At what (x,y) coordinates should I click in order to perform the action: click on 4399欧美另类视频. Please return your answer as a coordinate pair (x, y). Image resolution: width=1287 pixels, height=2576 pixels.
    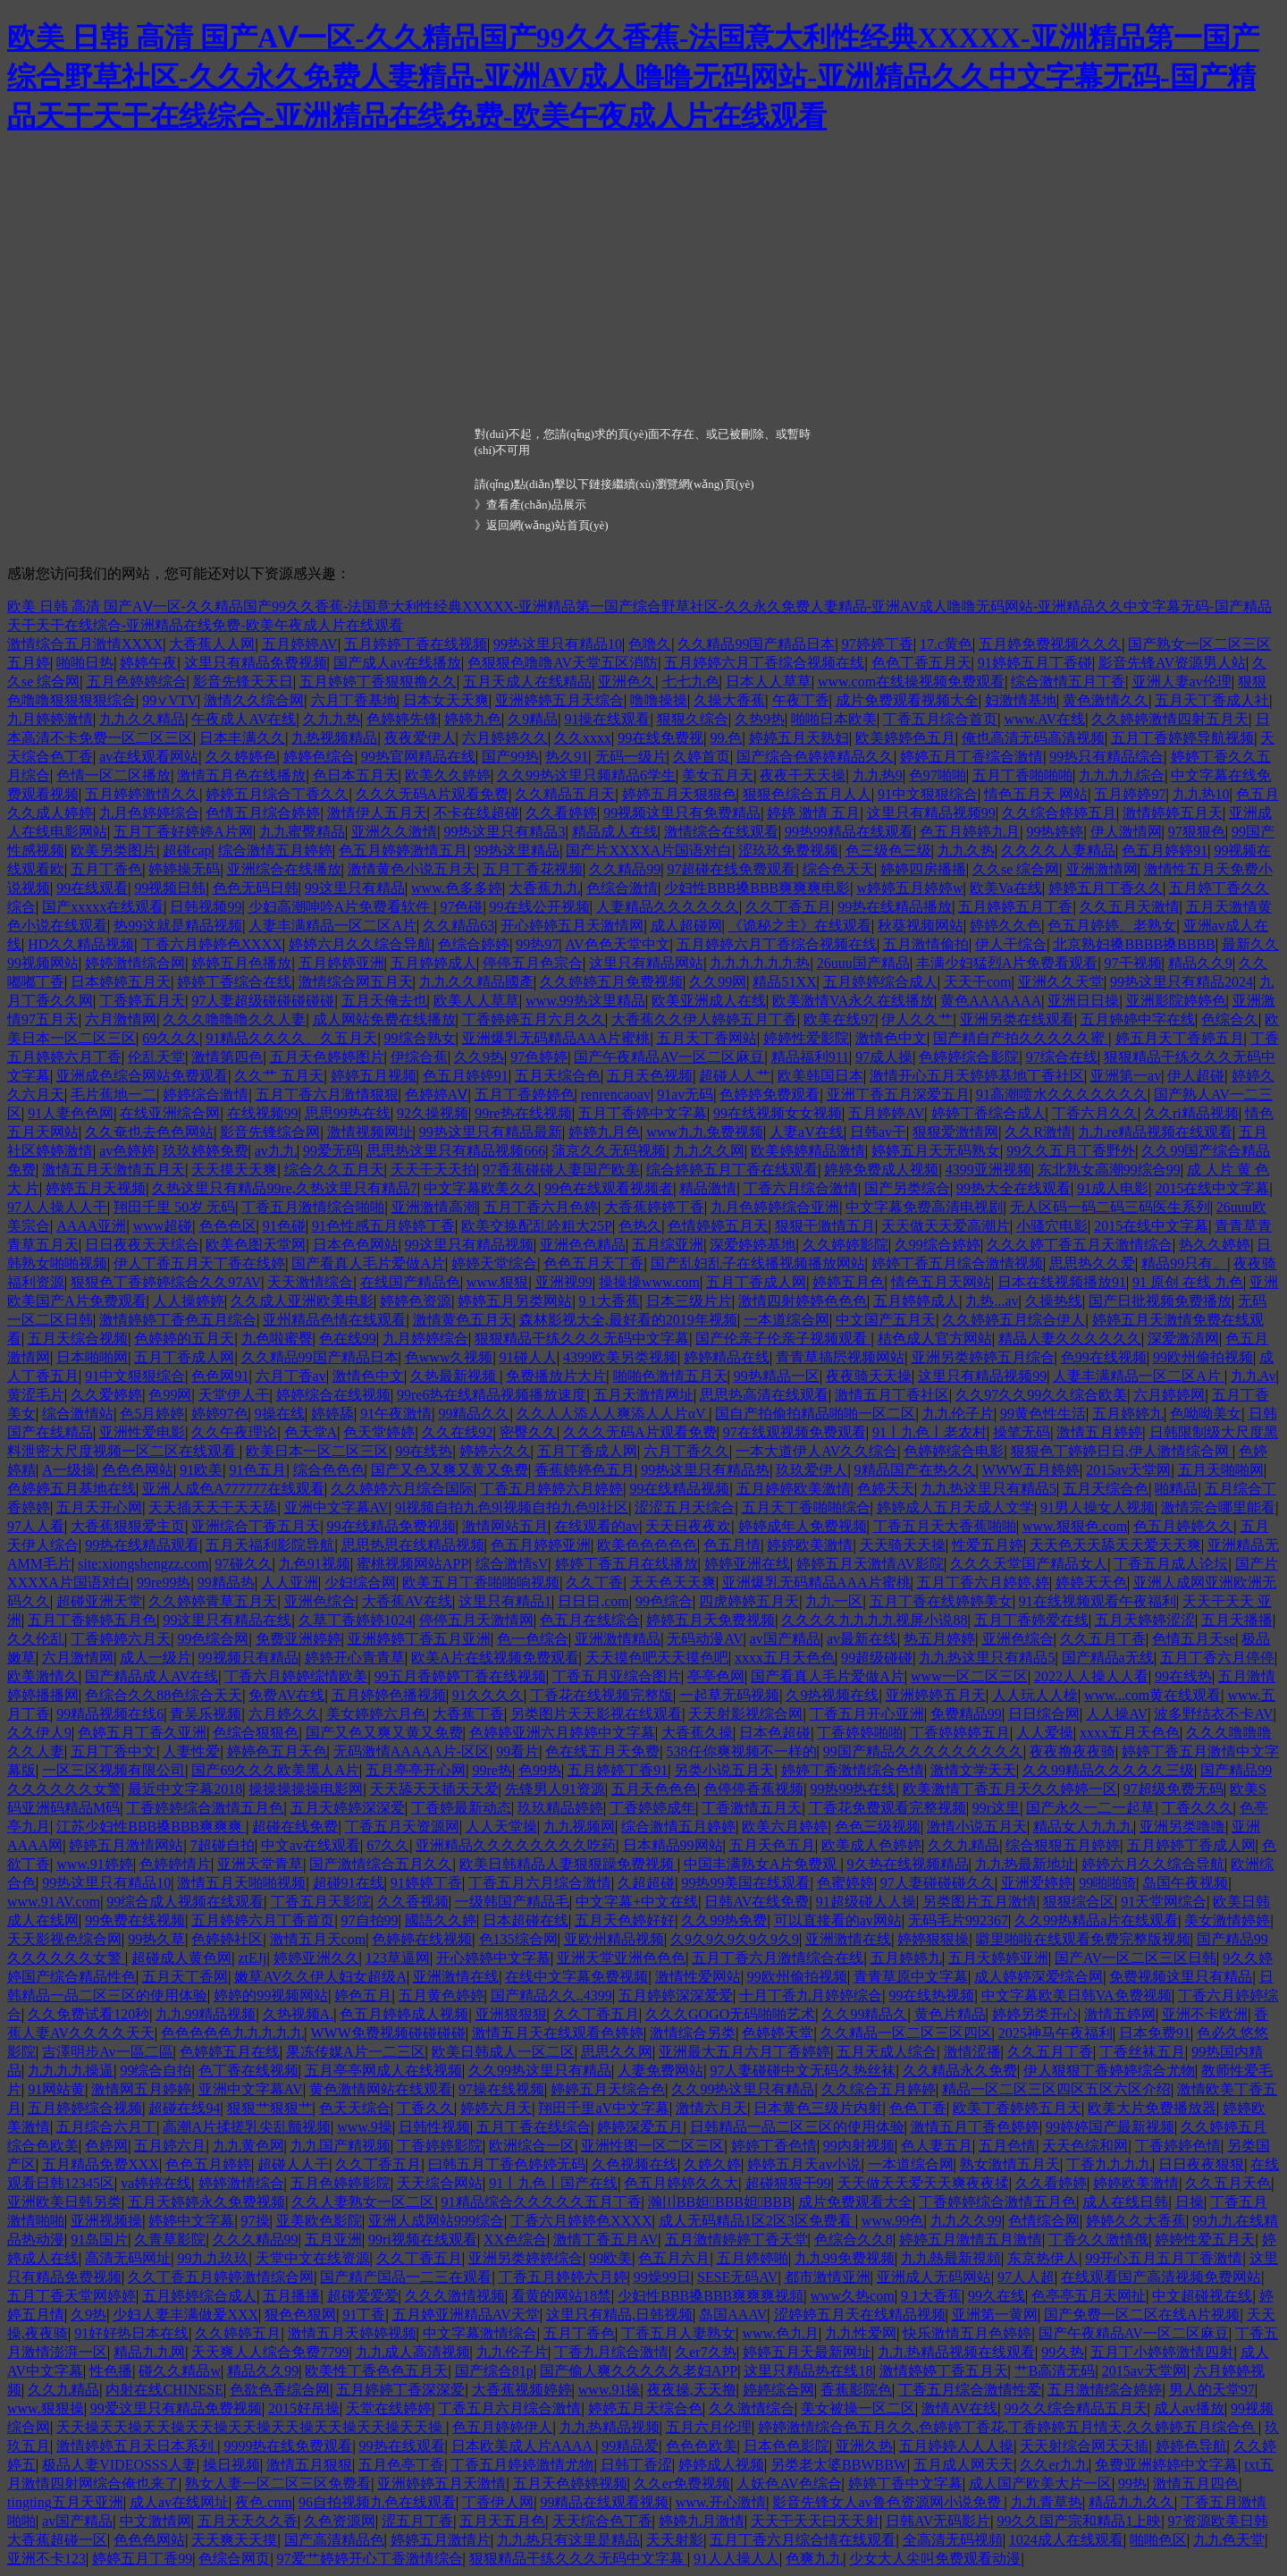
    Looking at the image, I should click on (620, 1357).